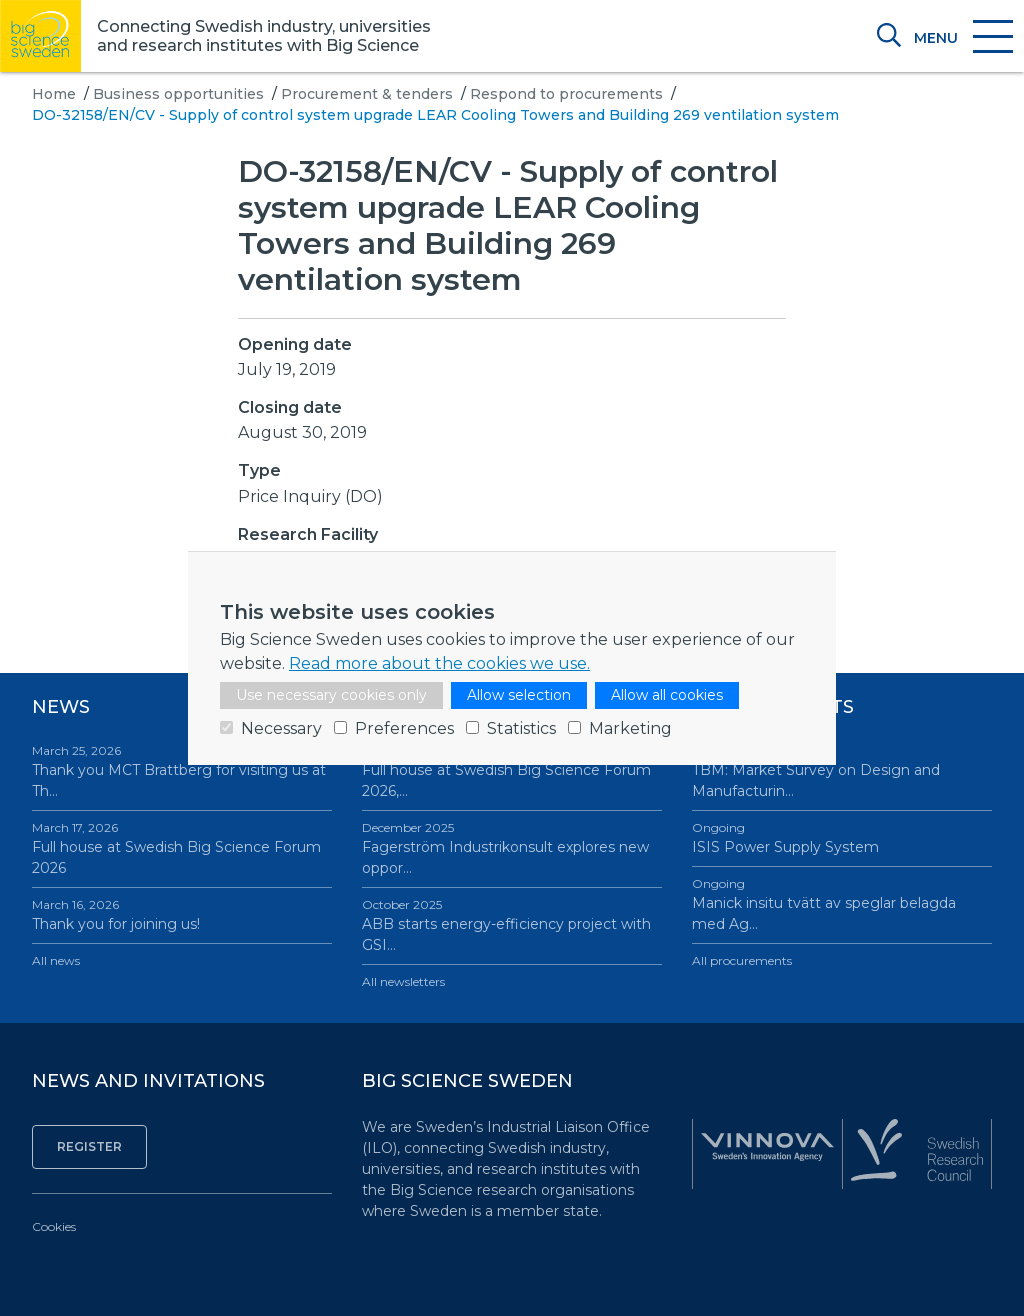 This screenshot has width=1024, height=1316. Describe the element at coordinates (54, 94) in the screenshot. I see `Home` at that location.